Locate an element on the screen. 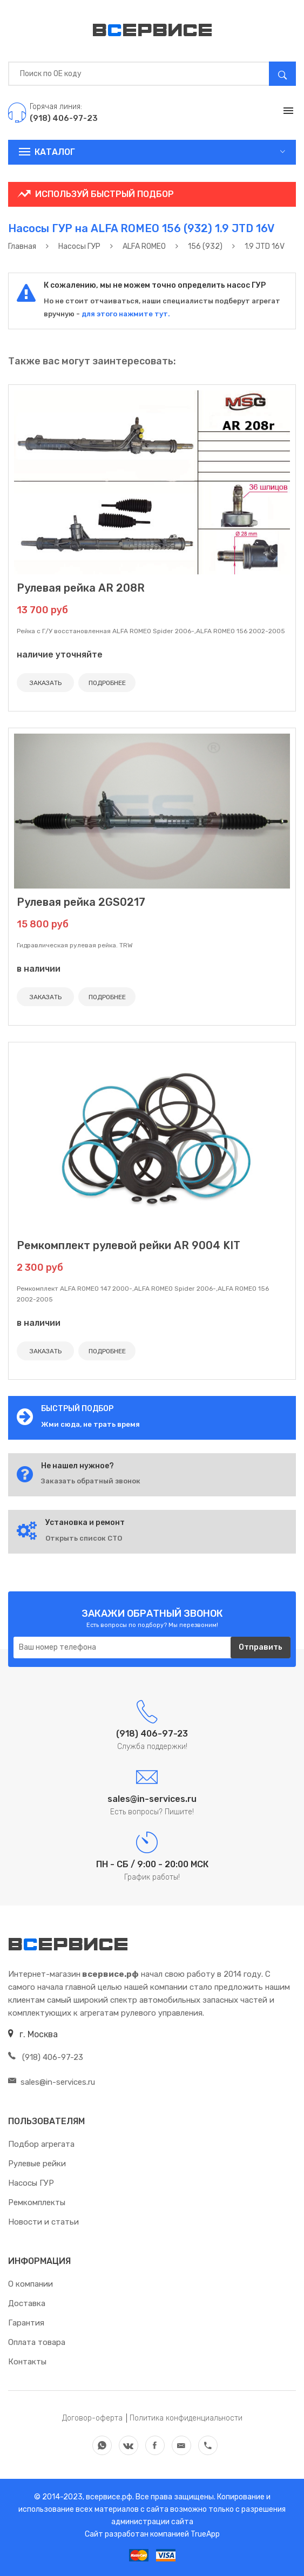 The image size is (304, 2576). sales@in-services.ru is located at coordinates (51, 2082).